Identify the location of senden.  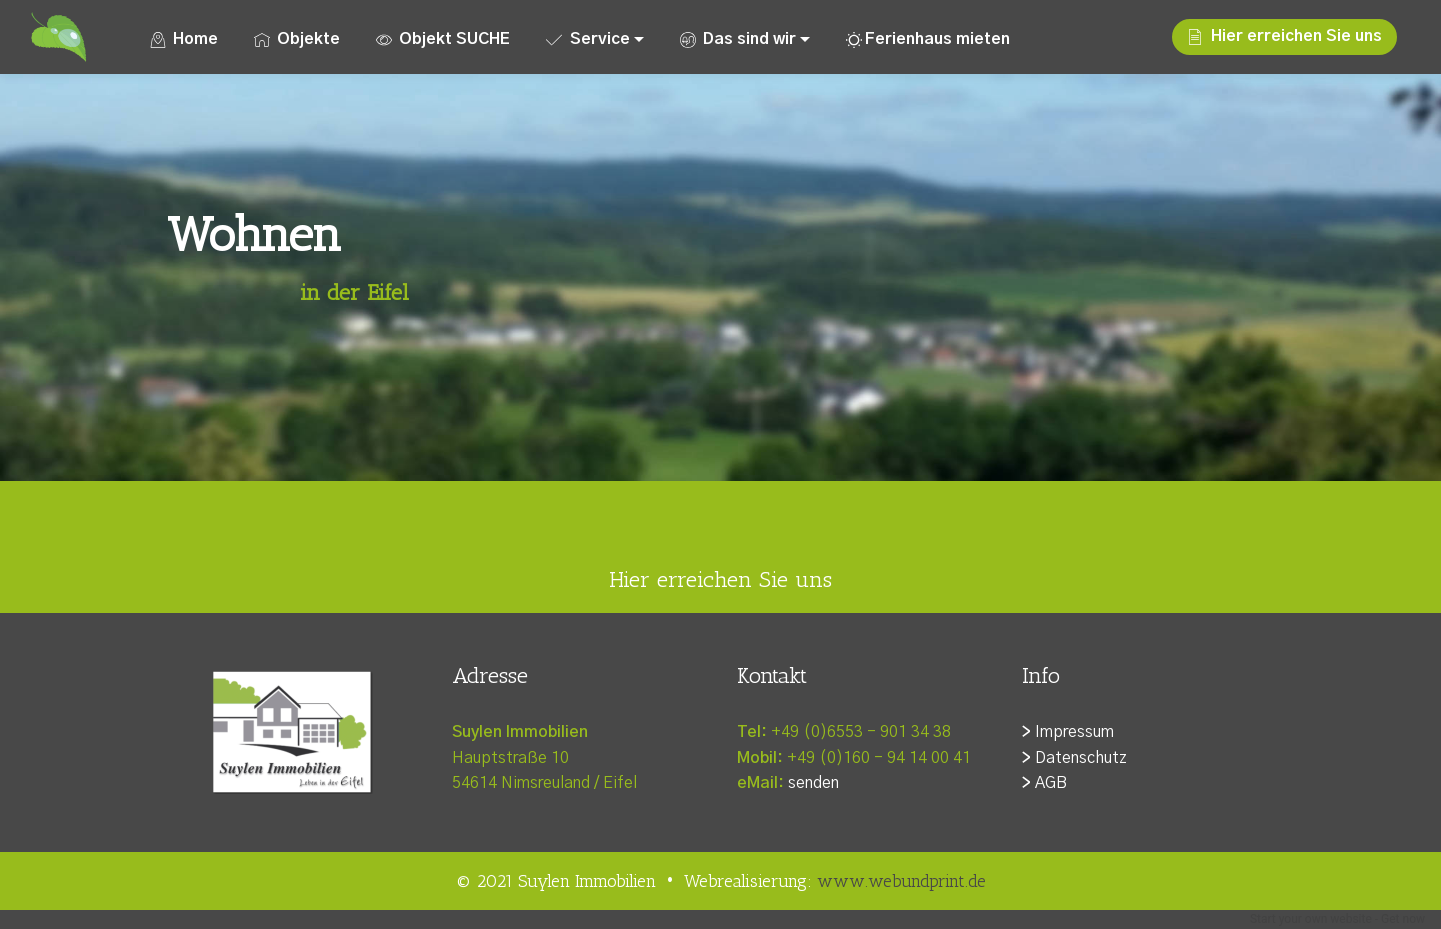
(813, 783).